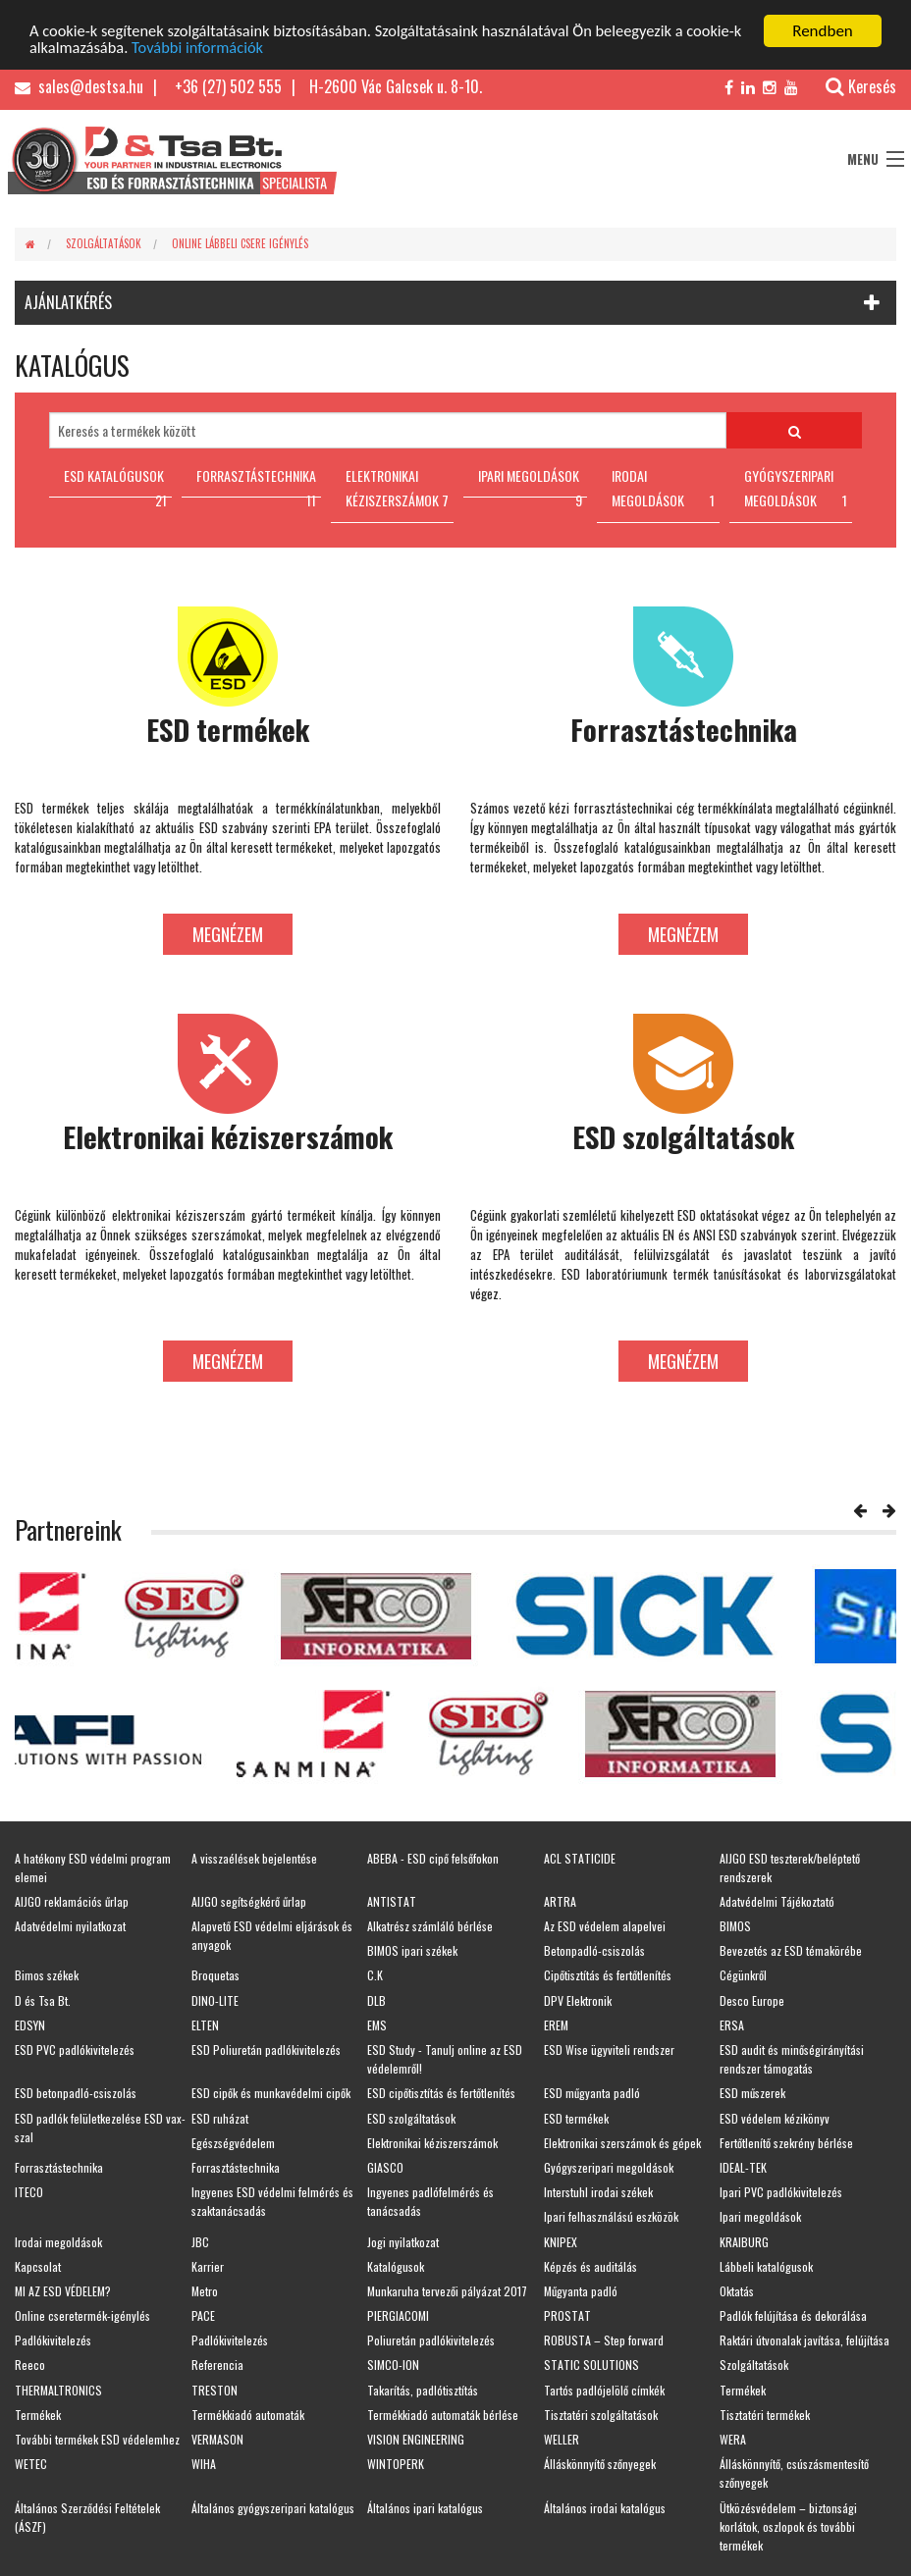 The width and height of the screenshot is (911, 2576). Describe the element at coordinates (611, 2216) in the screenshot. I see `Ipari felhasználású eszközök` at that location.